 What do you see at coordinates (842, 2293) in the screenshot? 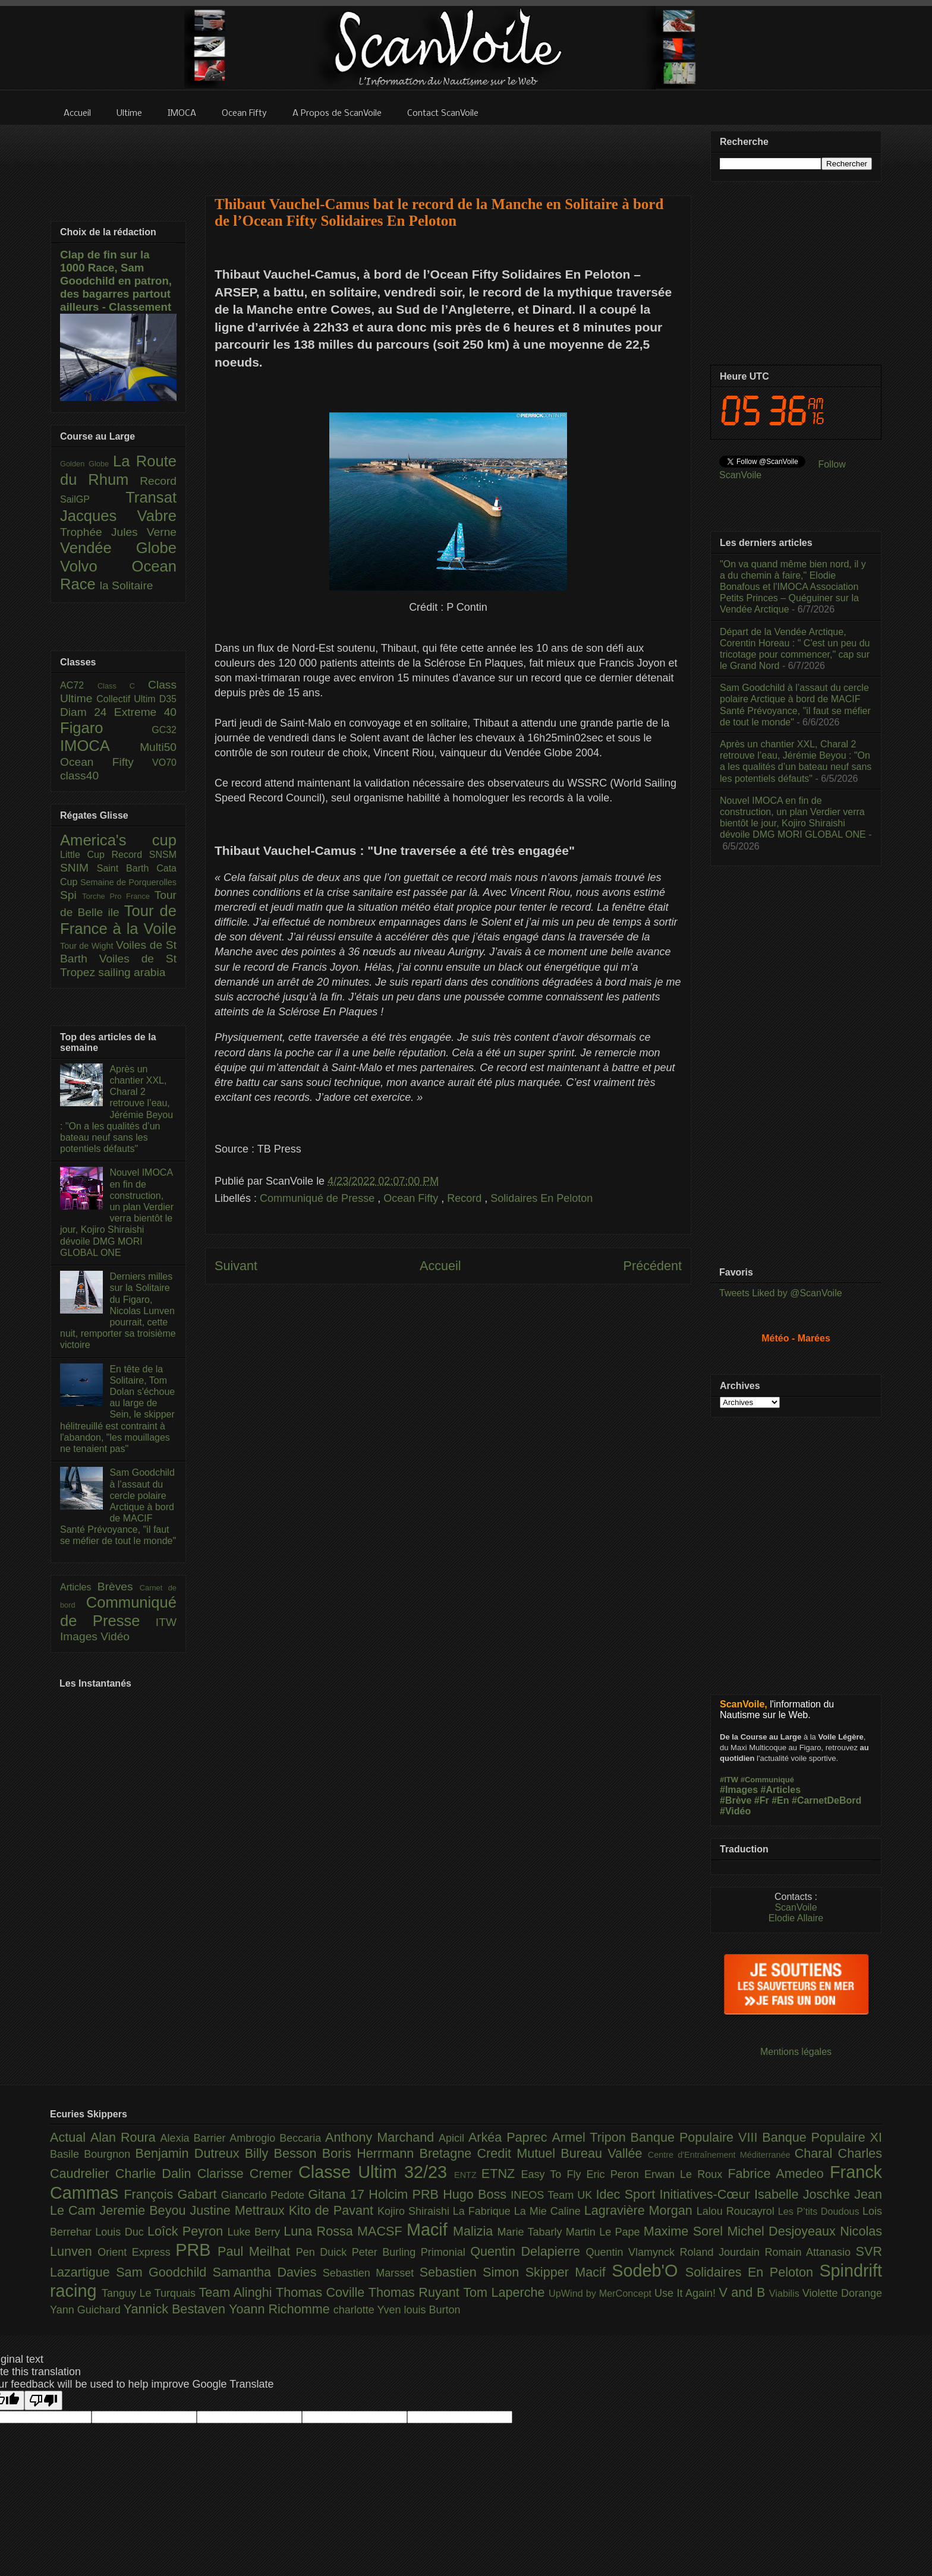
I see `Violette Dorange` at bounding box center [842, 2293].